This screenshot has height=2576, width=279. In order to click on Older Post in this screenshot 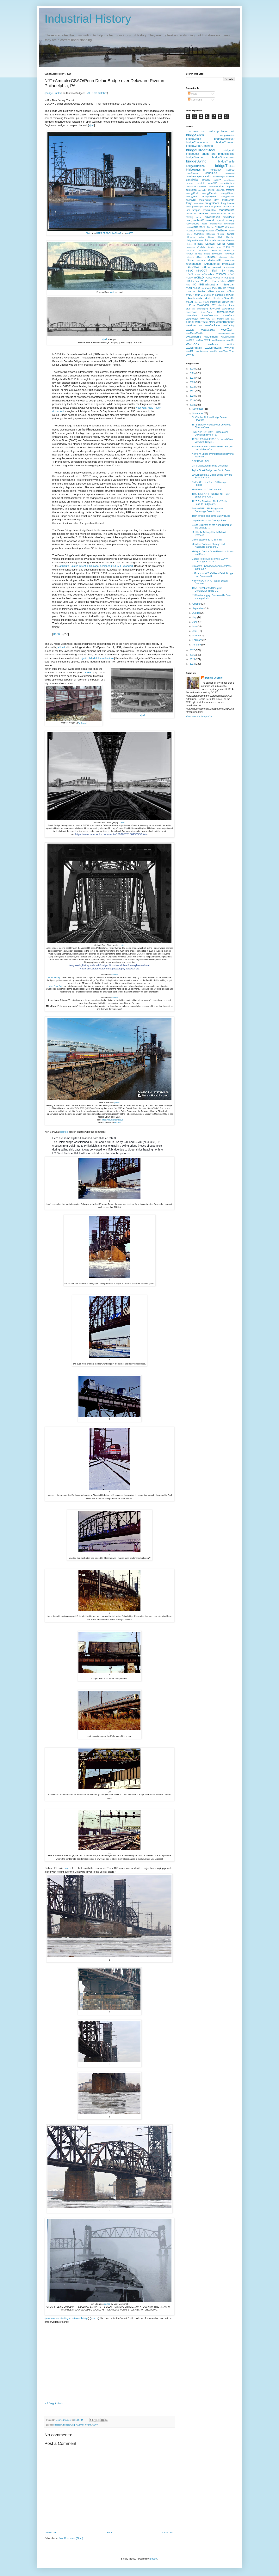, I will do `click(167, 2532)`.